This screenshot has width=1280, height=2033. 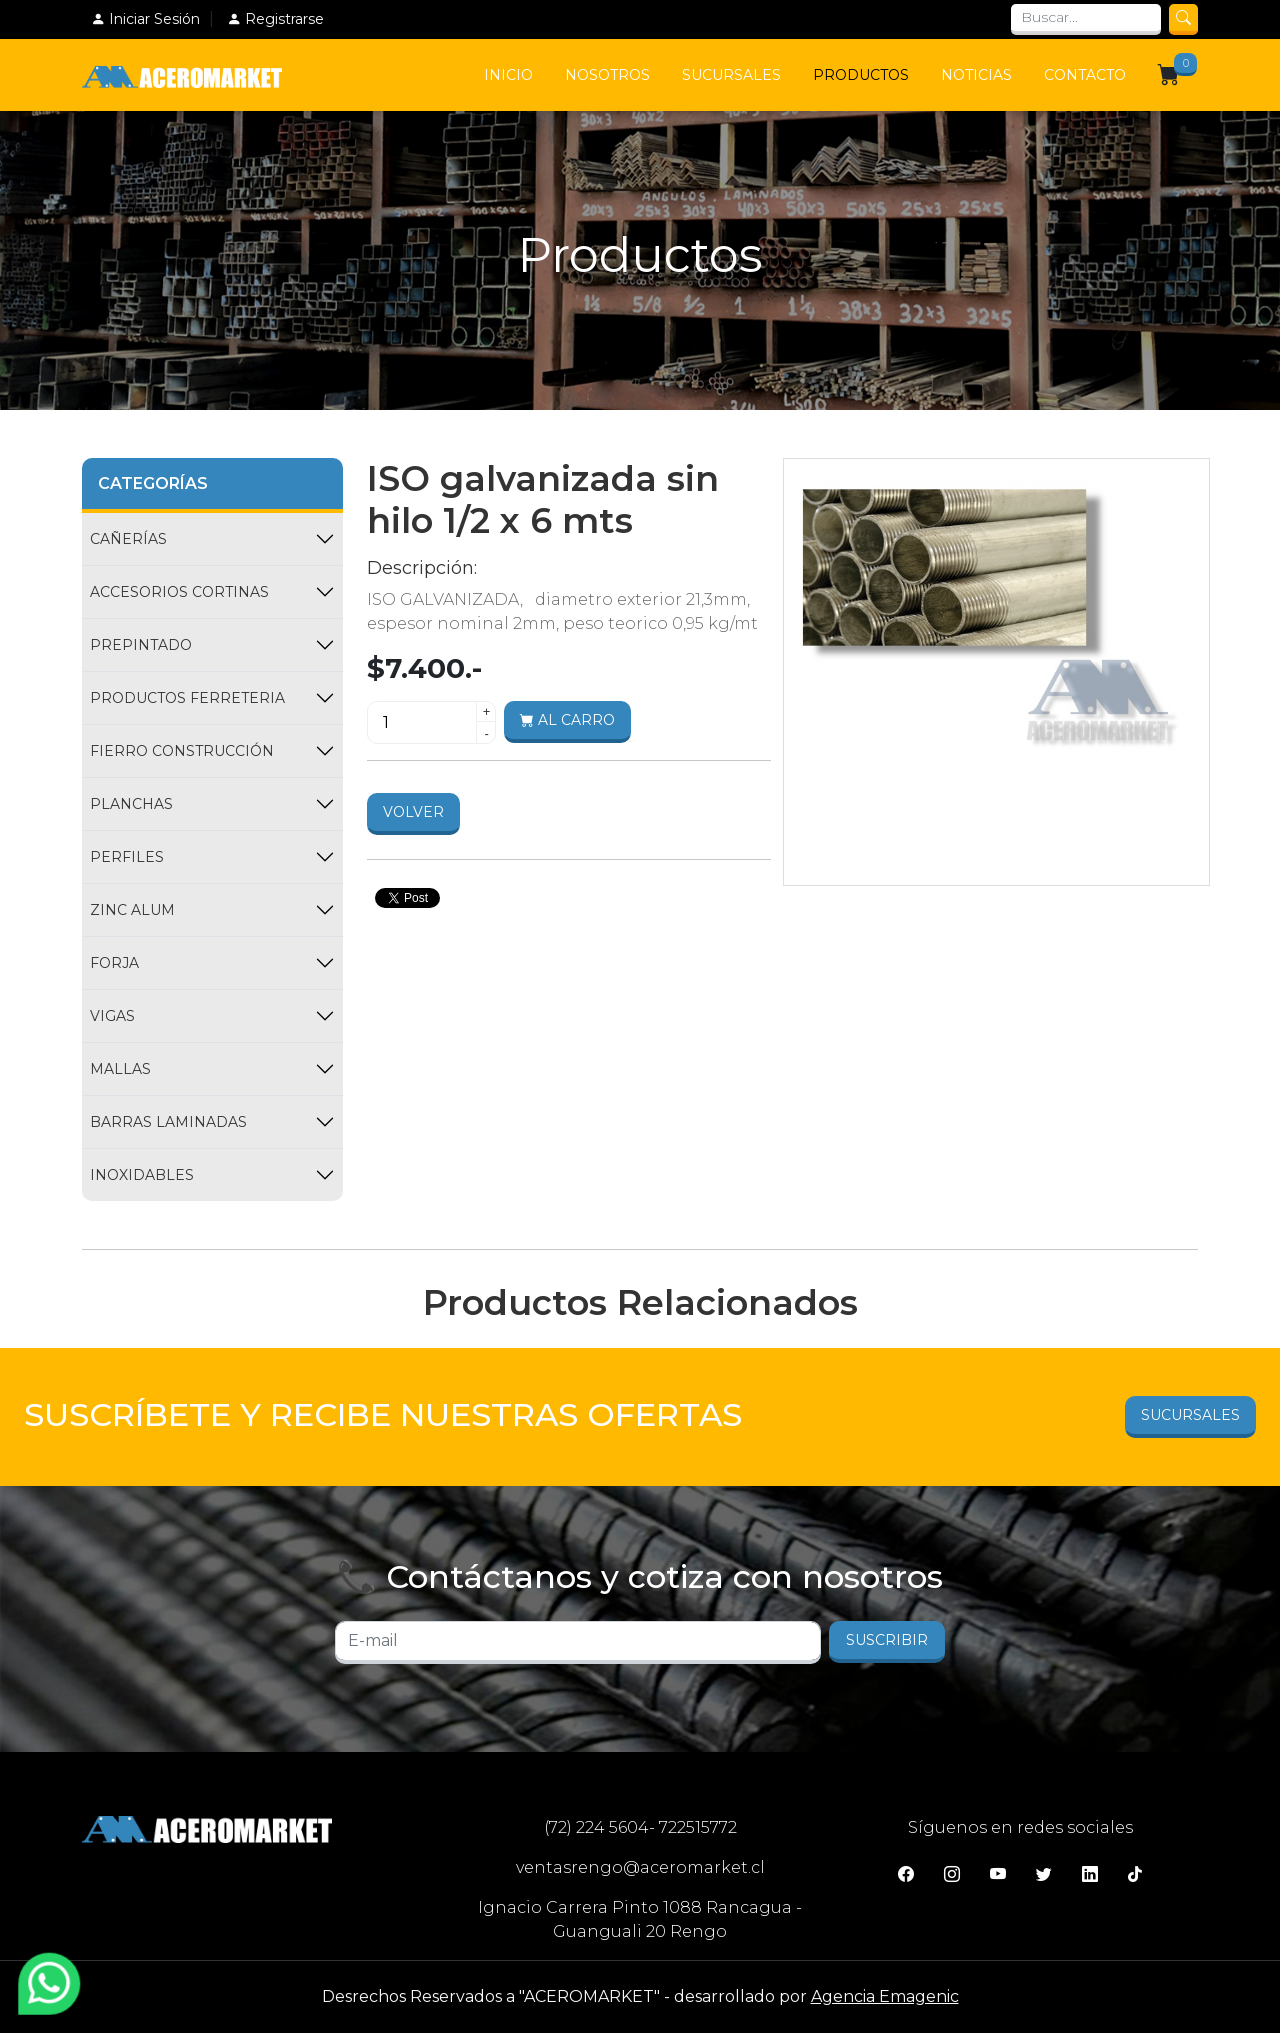 I want to click on INOXIDABLES, so click(x=142, y=1175).